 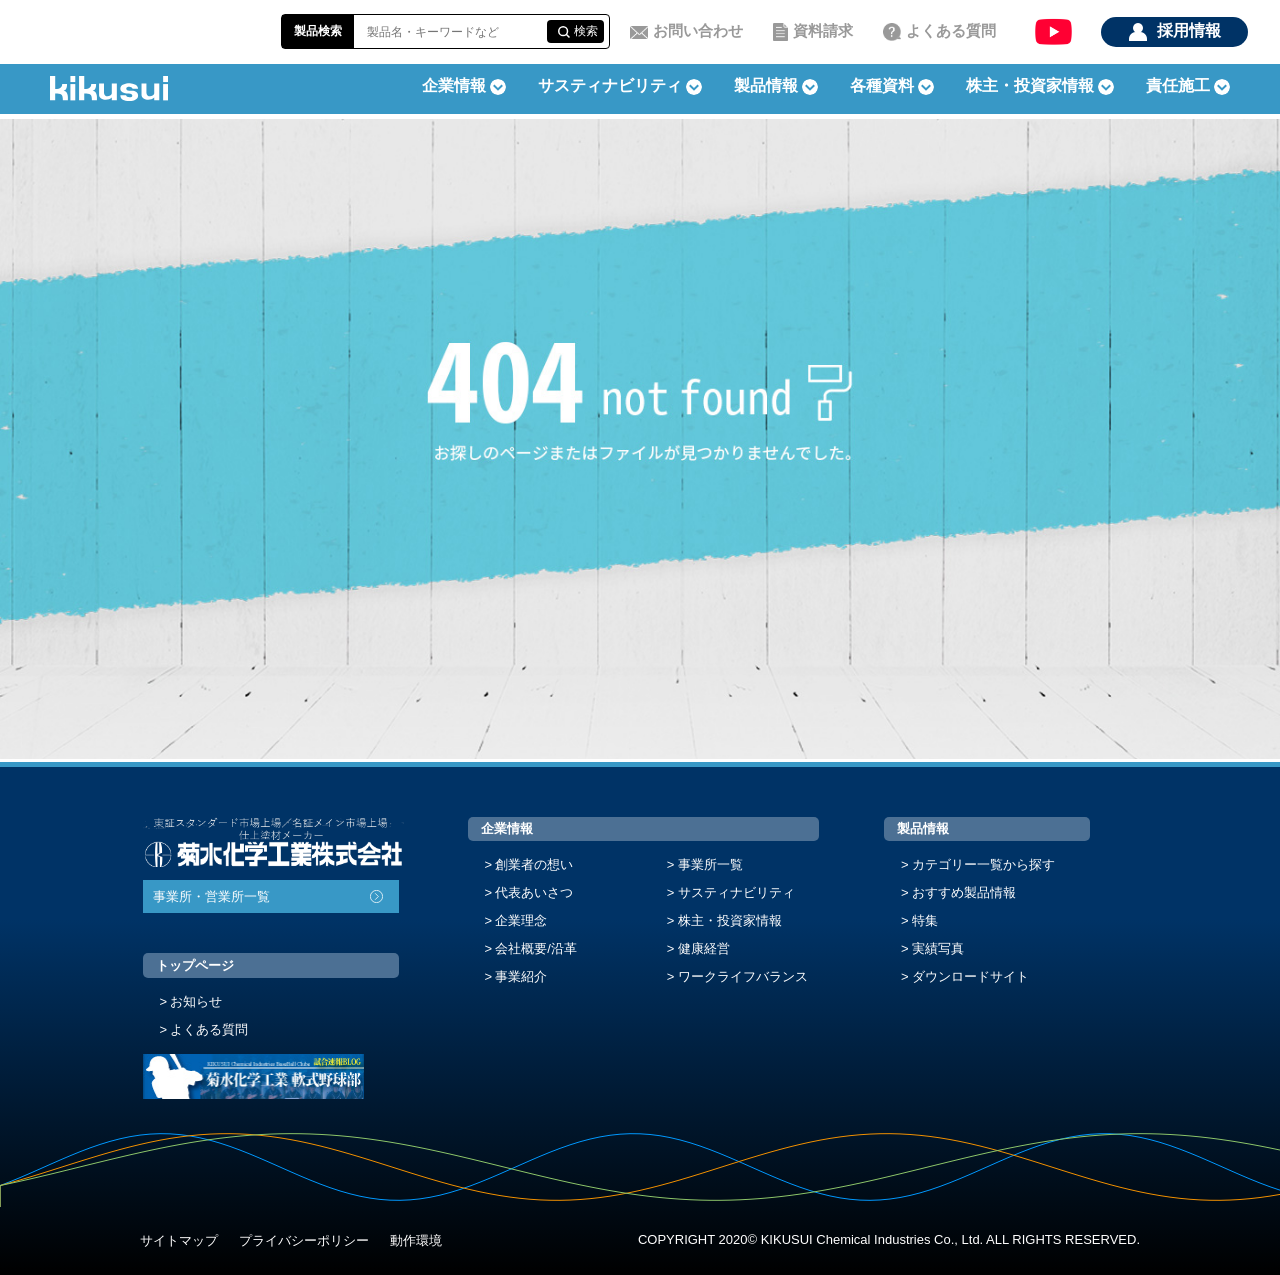 I want to click on 会社概要/沿革, so click(x=536, y=948).